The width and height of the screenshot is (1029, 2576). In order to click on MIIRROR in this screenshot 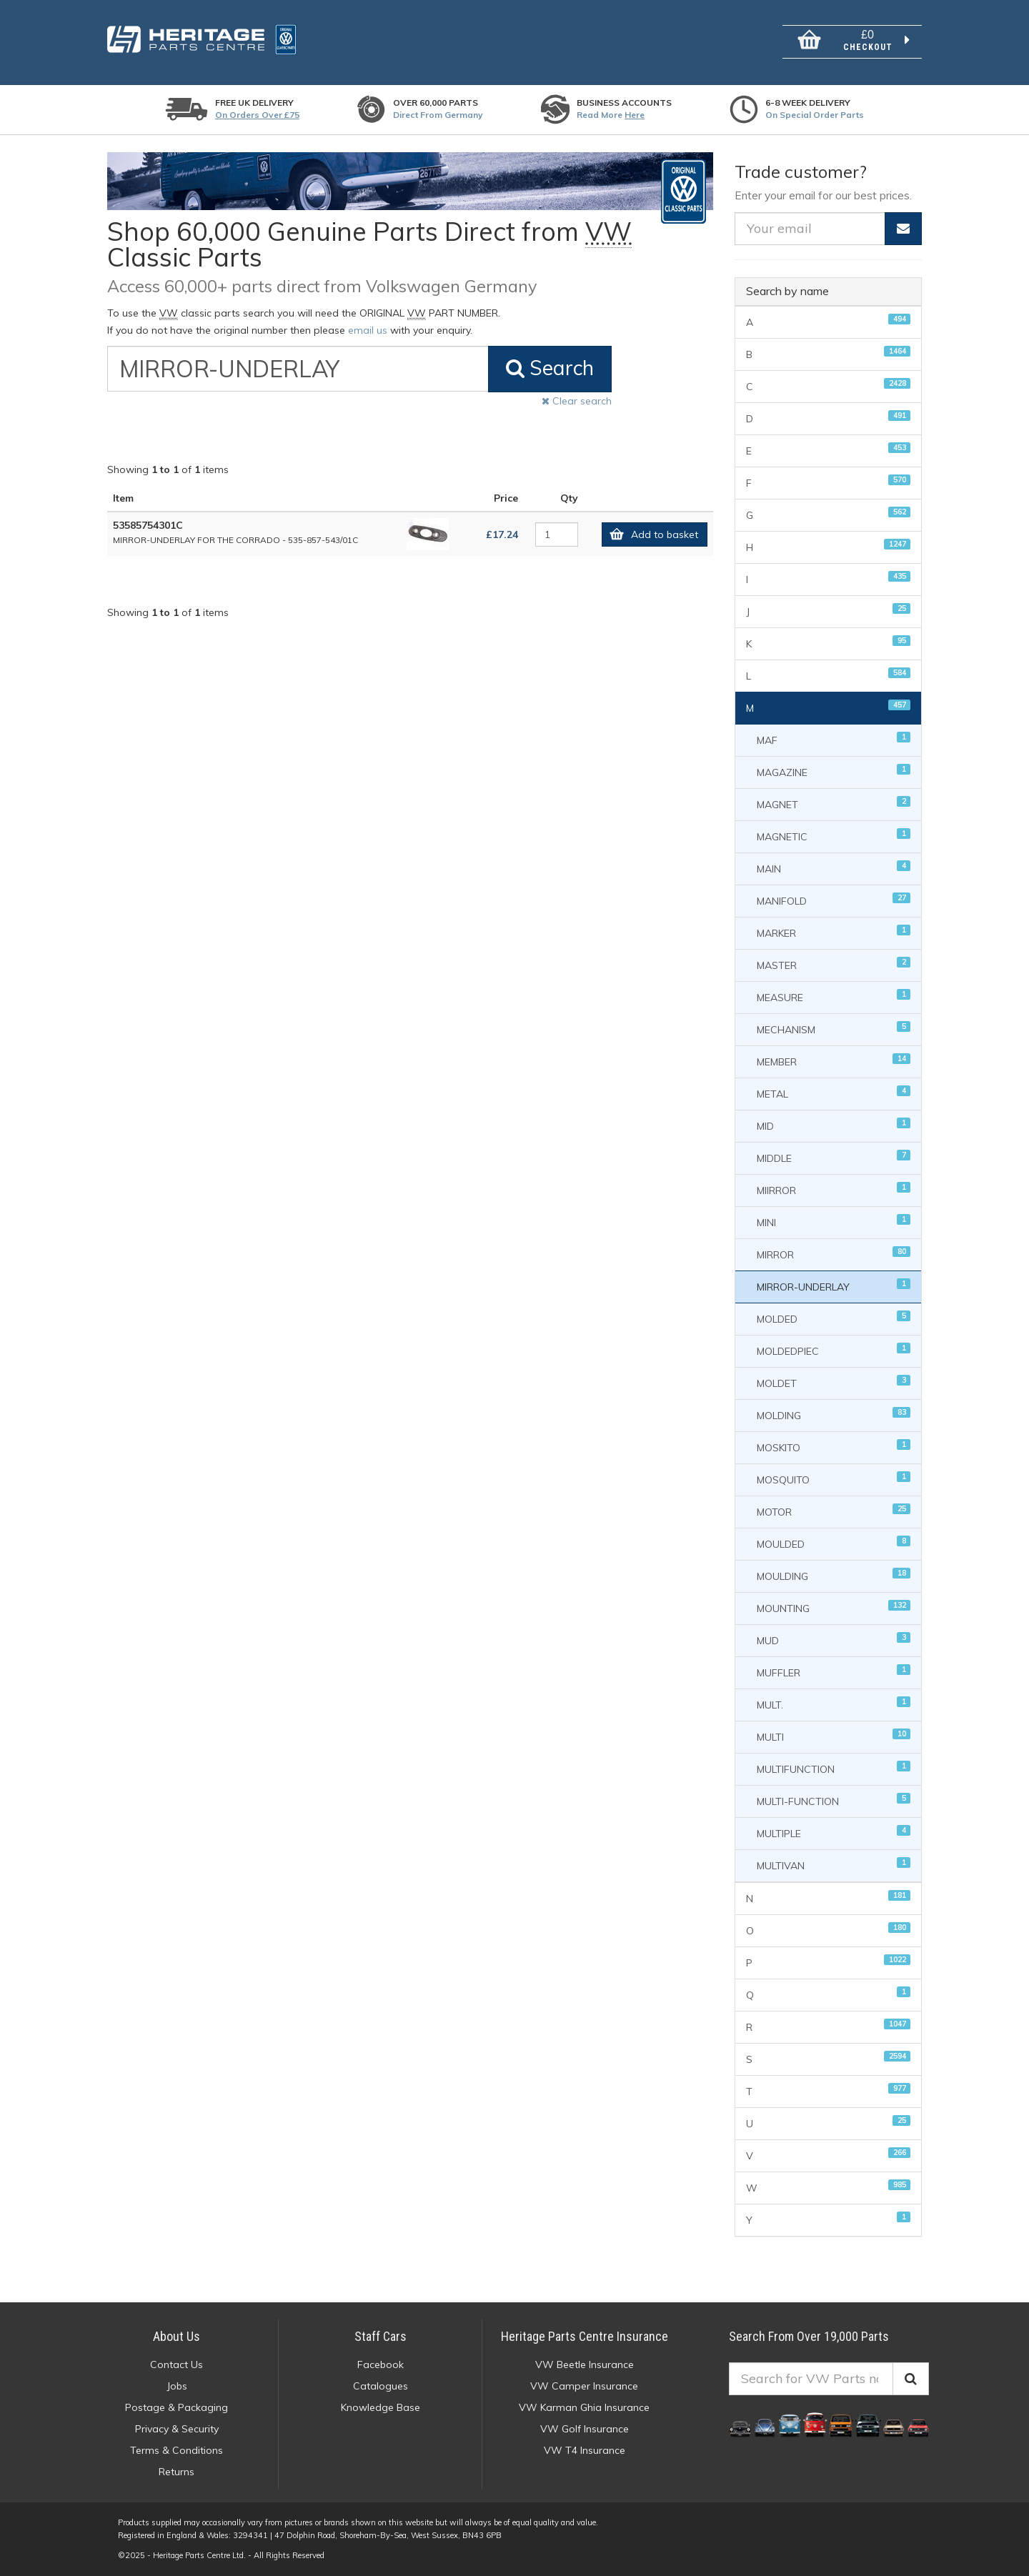, I will do `click(834, 1189)`.